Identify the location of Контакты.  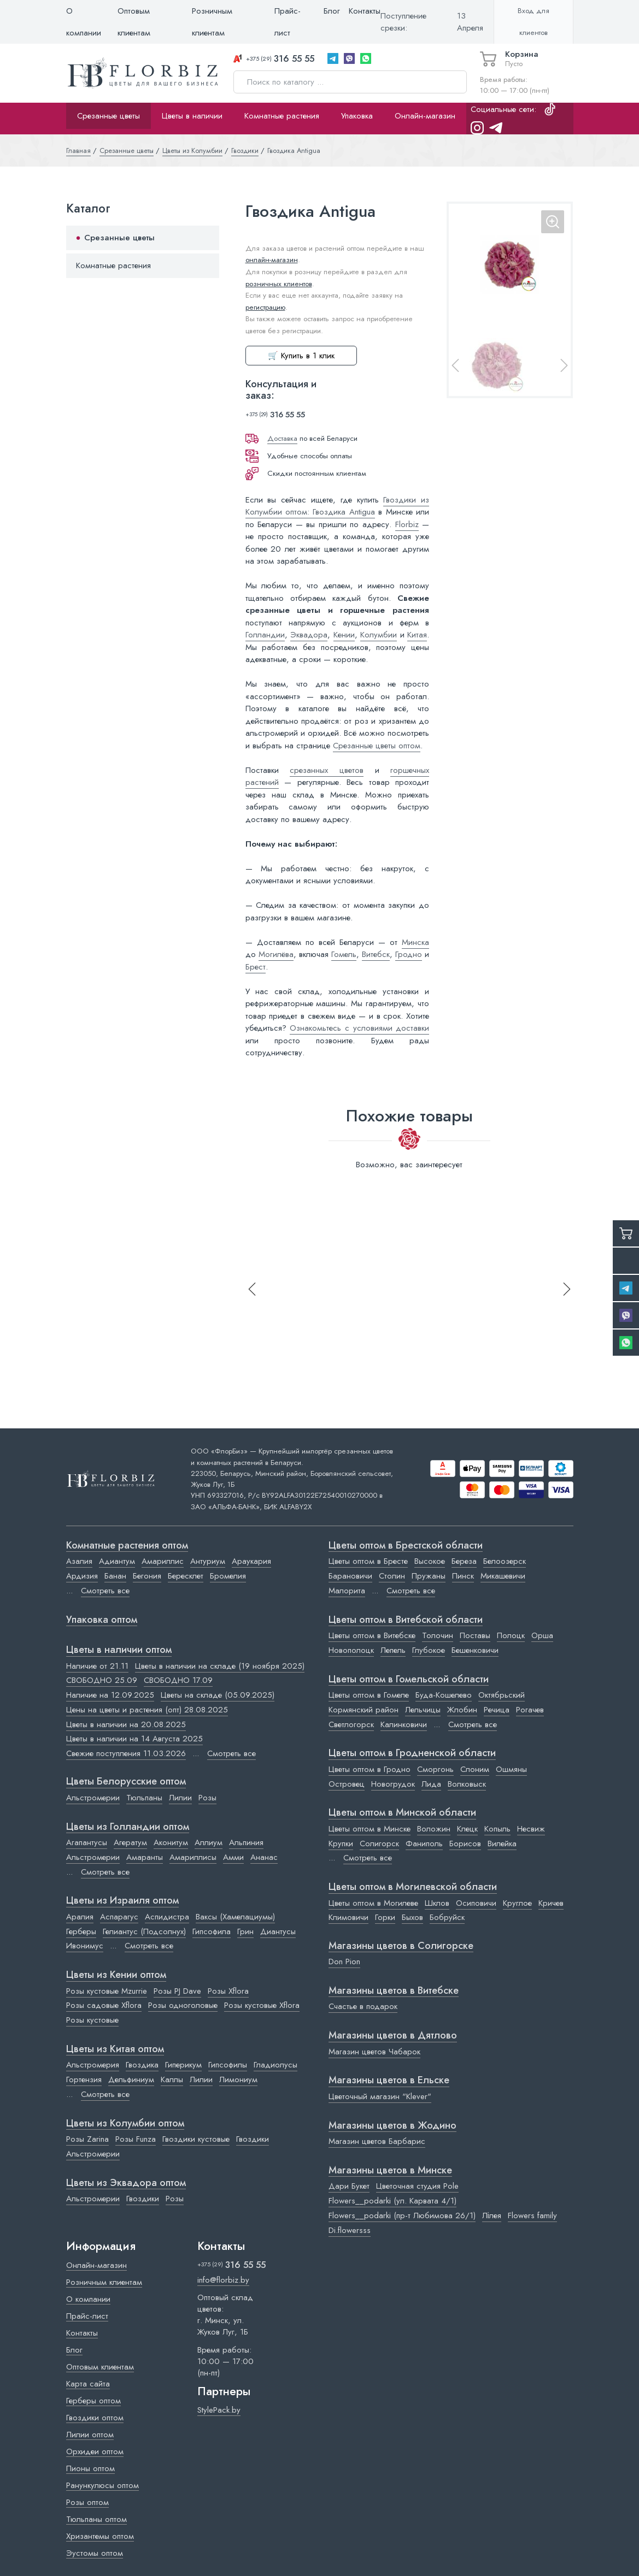
(364, 11).